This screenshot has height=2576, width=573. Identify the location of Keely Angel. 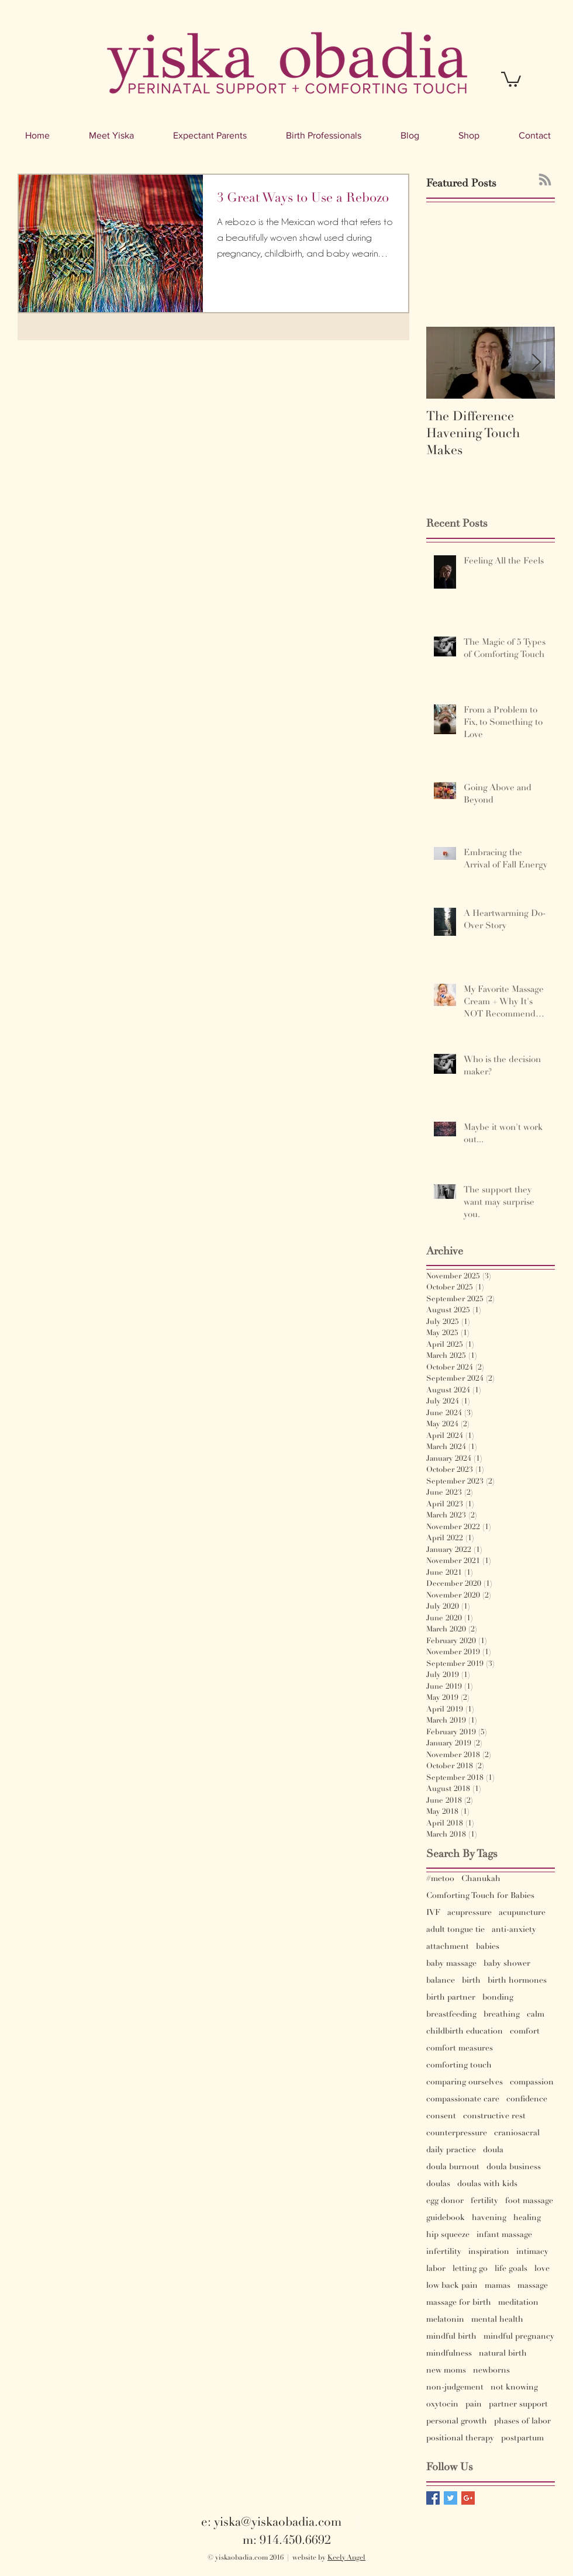
(346, 2557).